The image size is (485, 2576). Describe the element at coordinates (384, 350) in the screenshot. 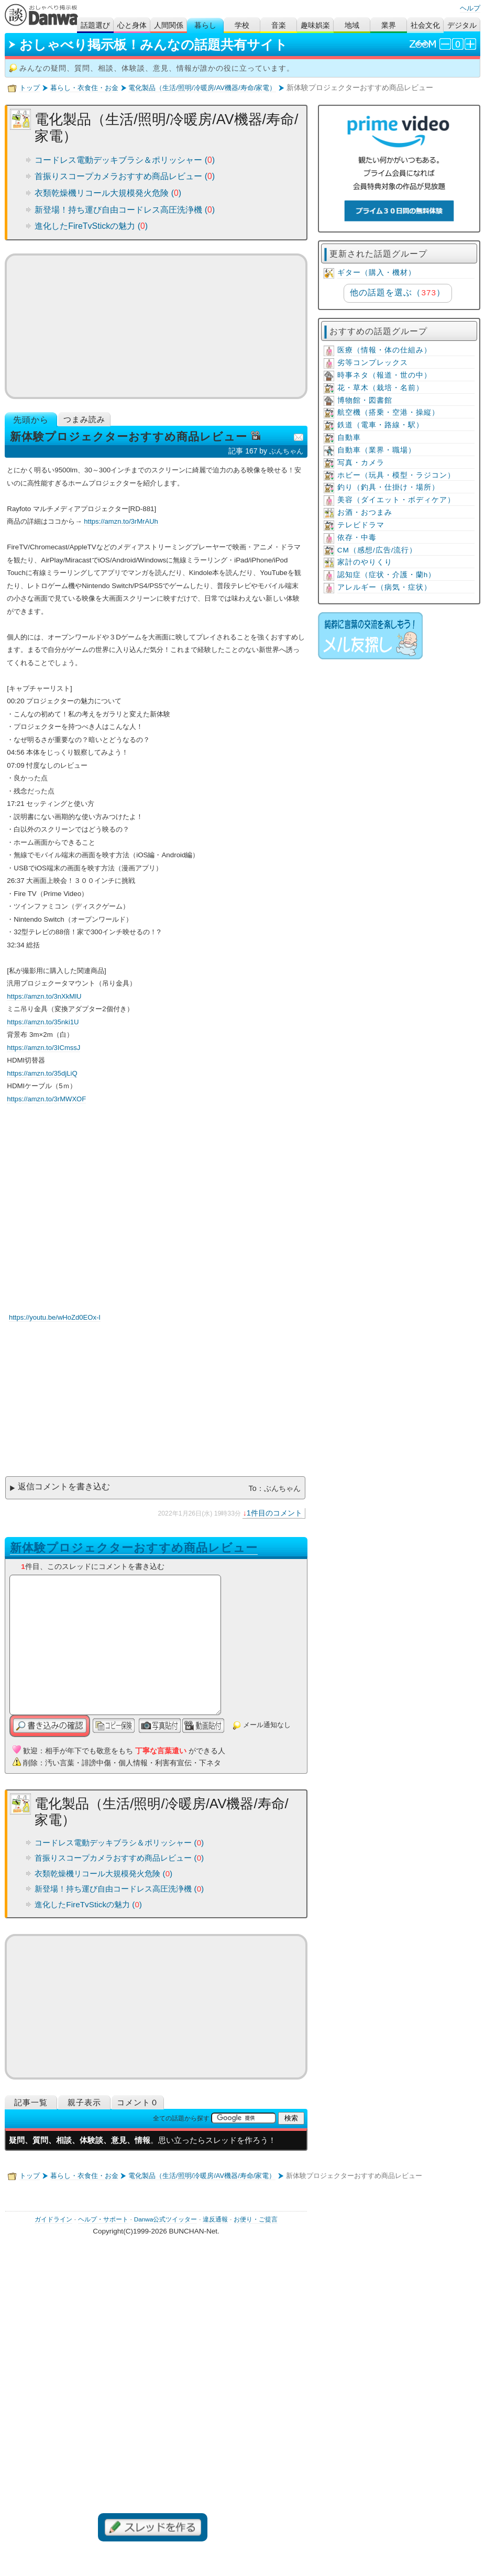

I see `医療（情報・体の仕組み）` at that location.